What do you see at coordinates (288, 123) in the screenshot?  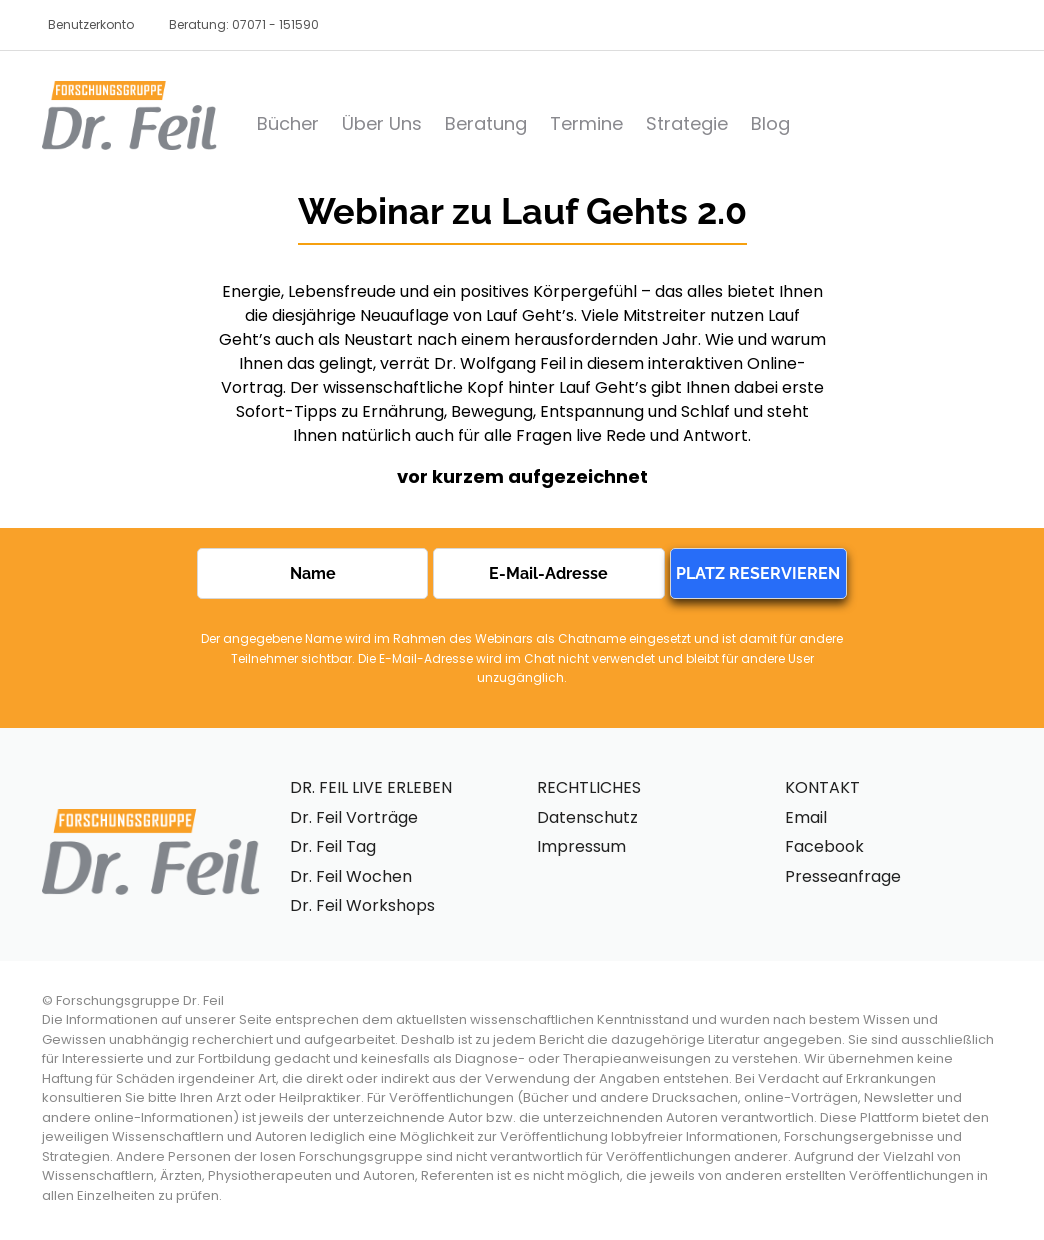 I see `Bücher` at bounding box center [288, 123].